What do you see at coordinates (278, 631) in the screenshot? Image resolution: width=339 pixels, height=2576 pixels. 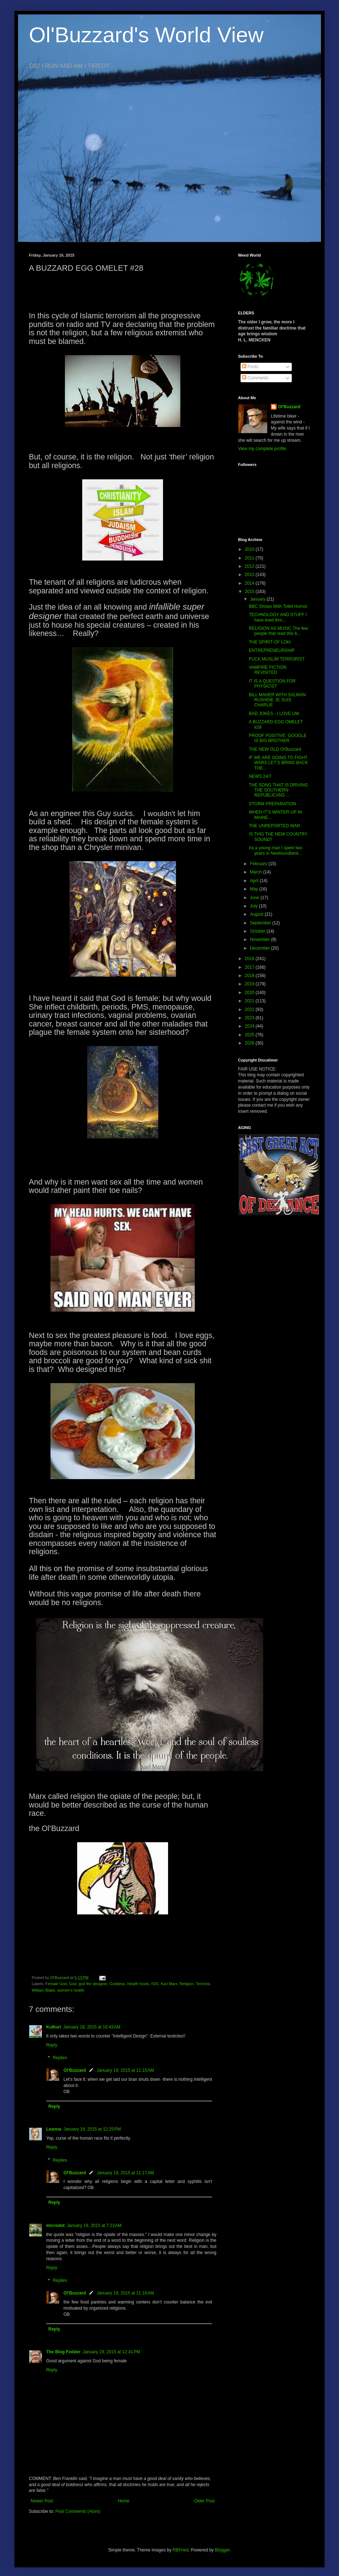 I see `RELIGION AS MUSIC The few people that read this b...` at bounding box center [278, 631].